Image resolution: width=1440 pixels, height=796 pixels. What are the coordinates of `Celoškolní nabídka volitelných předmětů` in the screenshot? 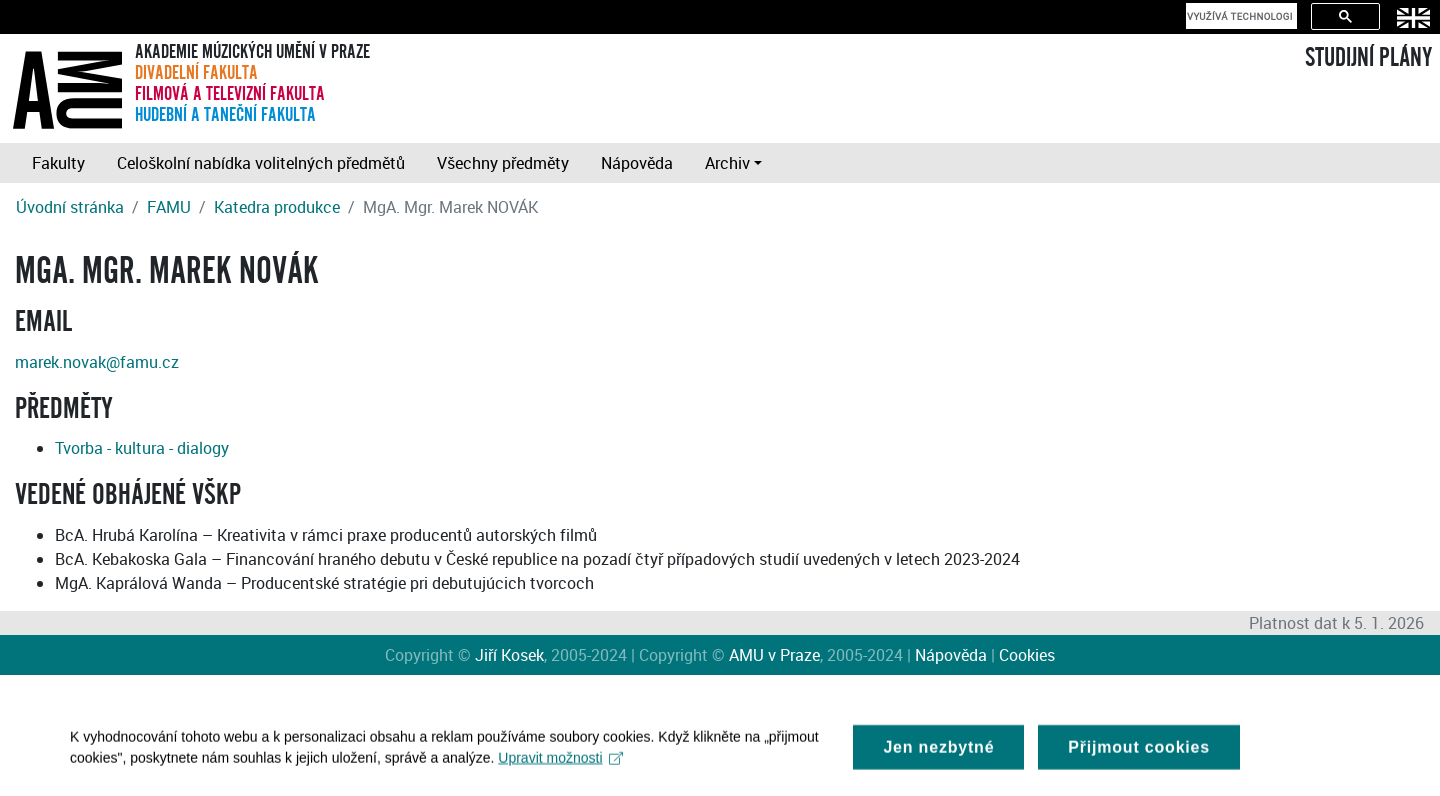 It's located at (261, 163).